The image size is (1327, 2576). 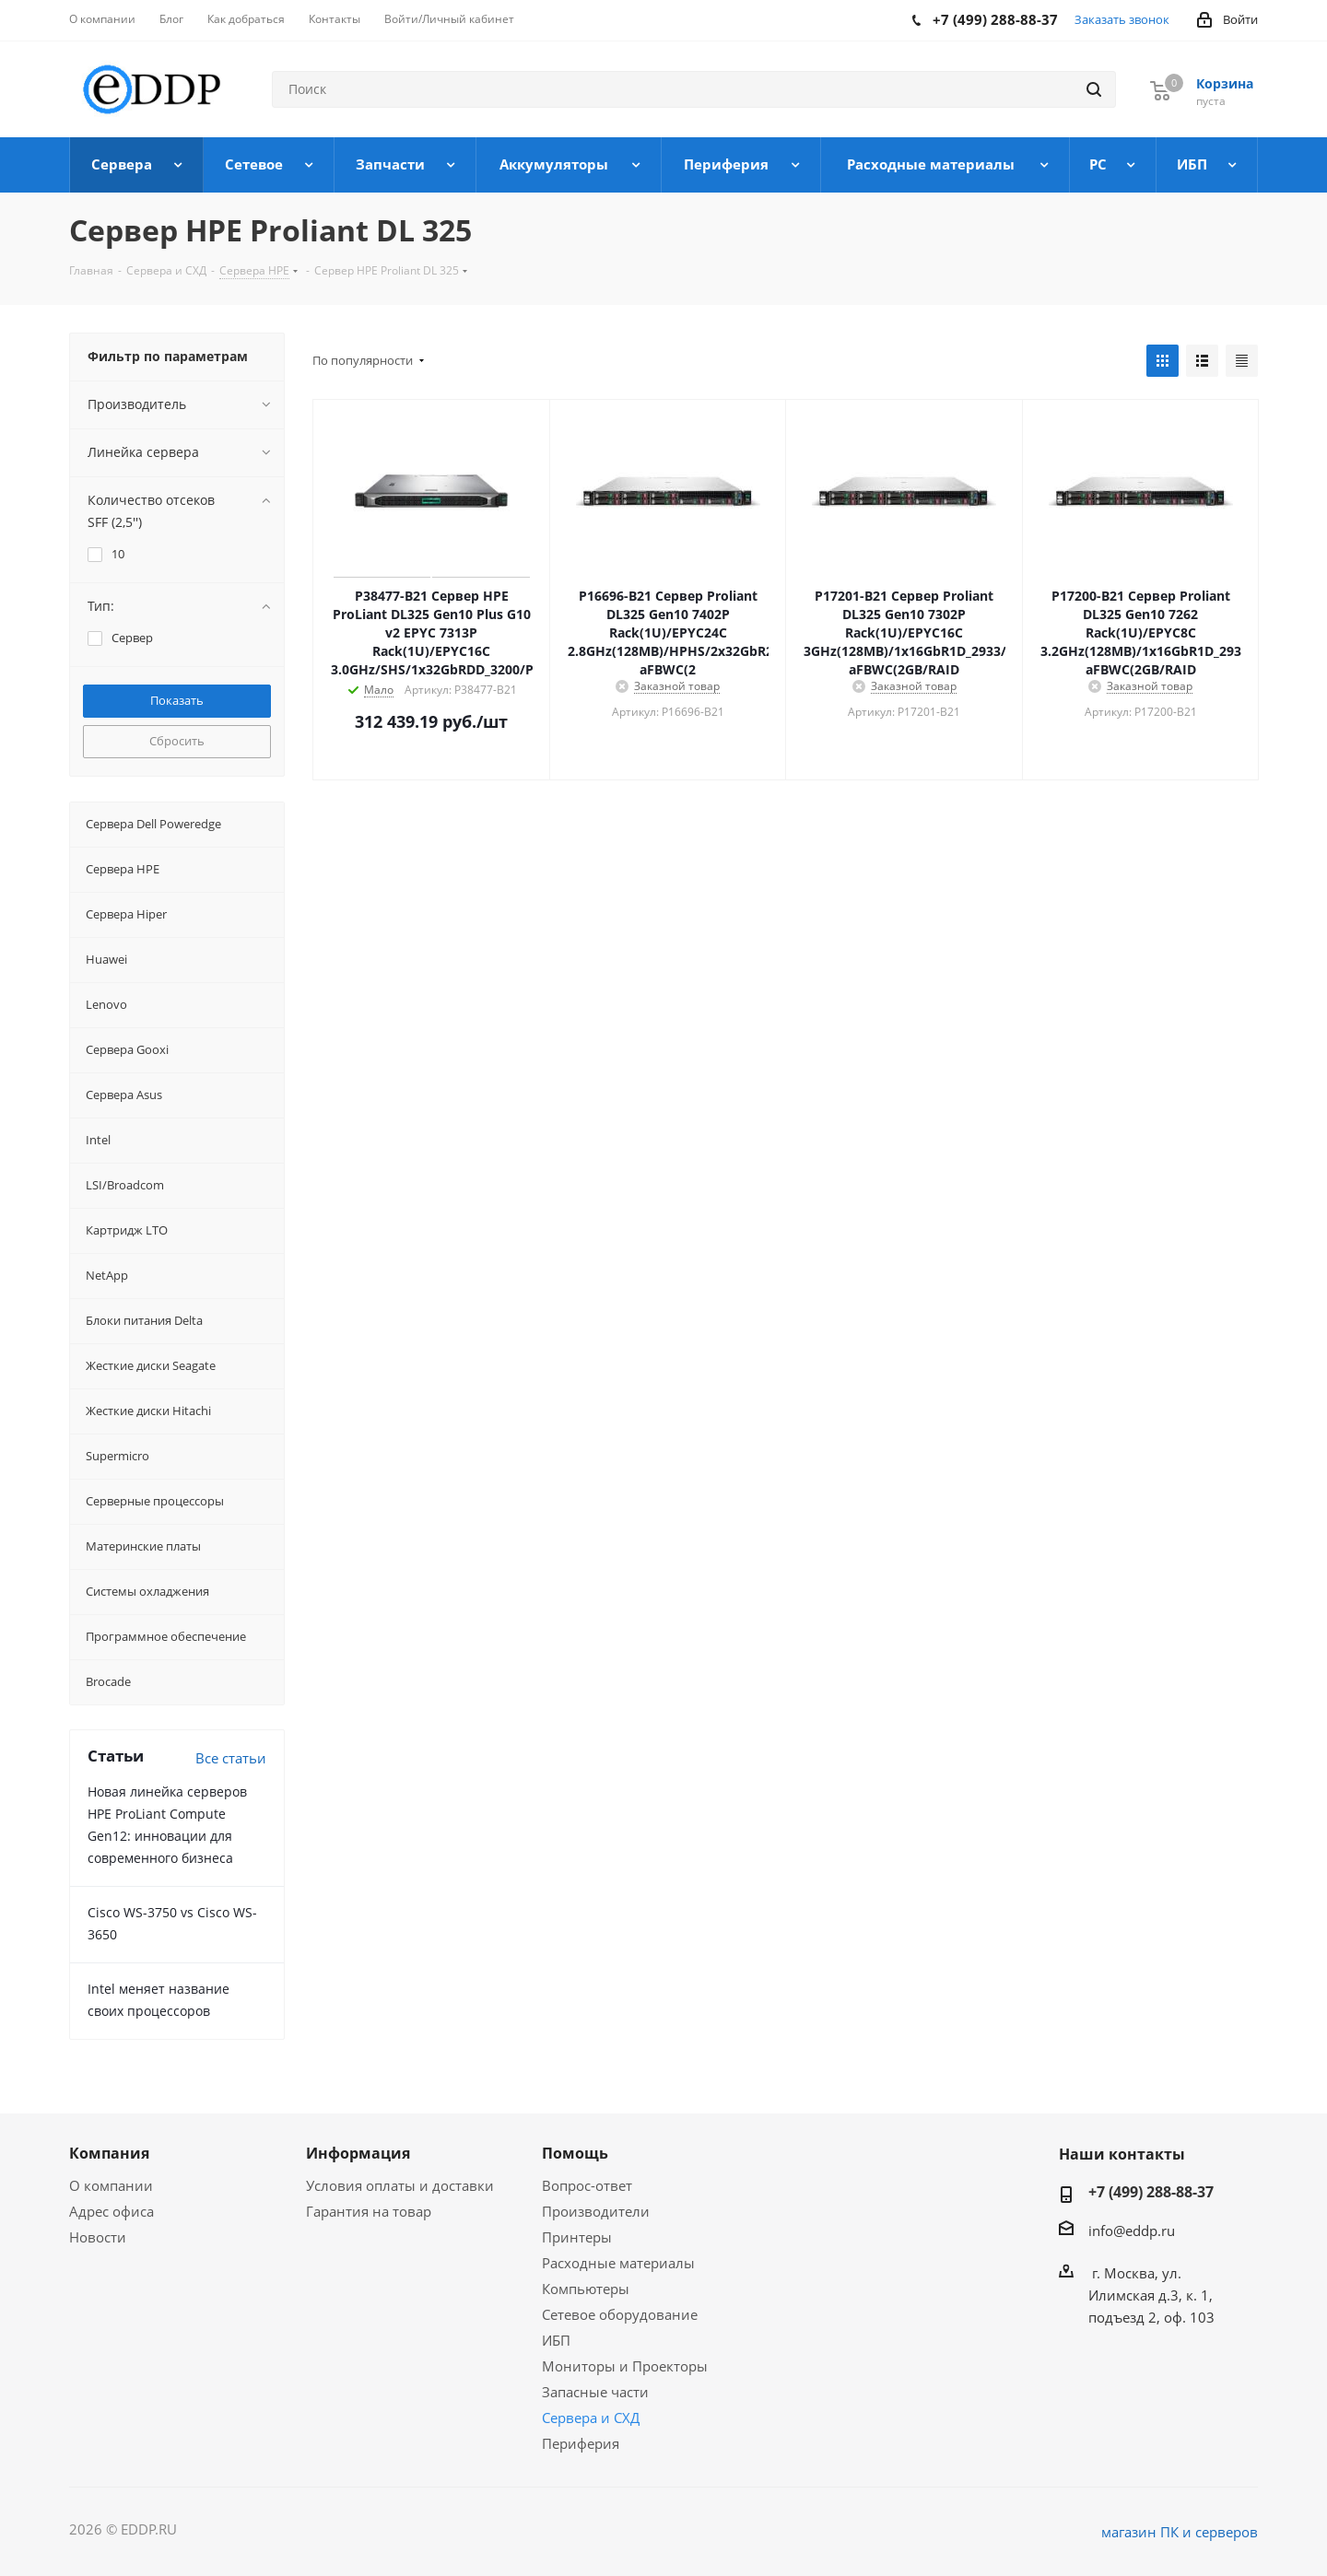 I want to click on Компания, so click(x=109, y=2153).